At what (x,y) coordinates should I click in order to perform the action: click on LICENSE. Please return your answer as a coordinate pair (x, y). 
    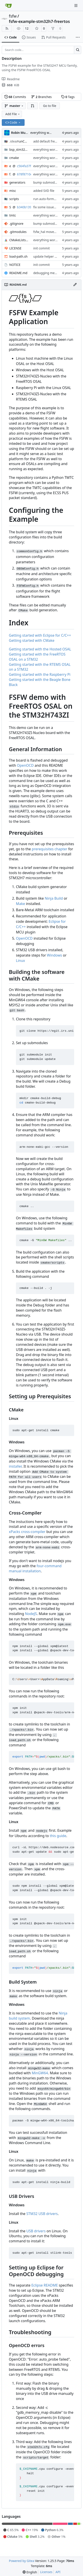
    Looking at the image, I should click on (15, 248).